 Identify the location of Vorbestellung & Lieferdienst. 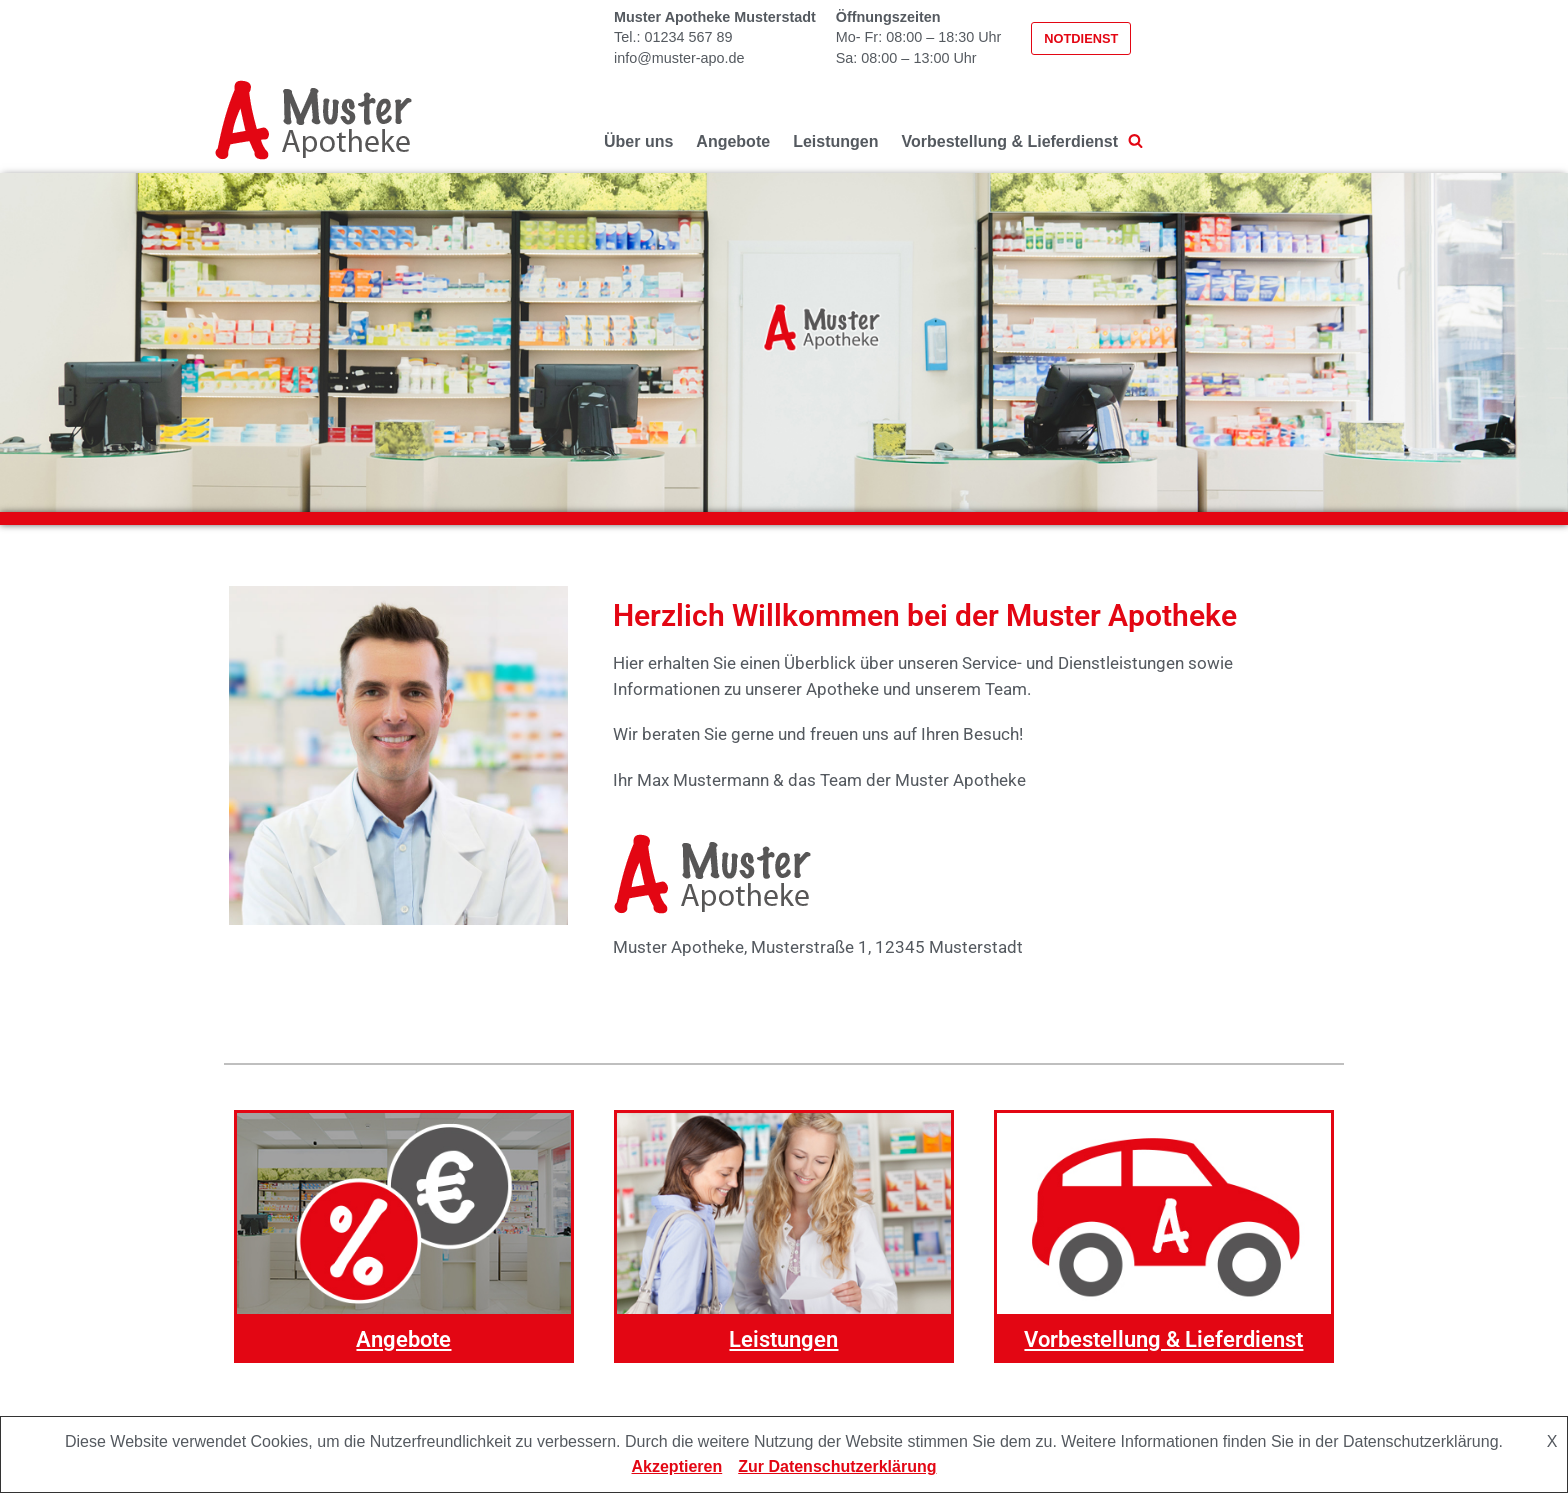
(1009, 141).